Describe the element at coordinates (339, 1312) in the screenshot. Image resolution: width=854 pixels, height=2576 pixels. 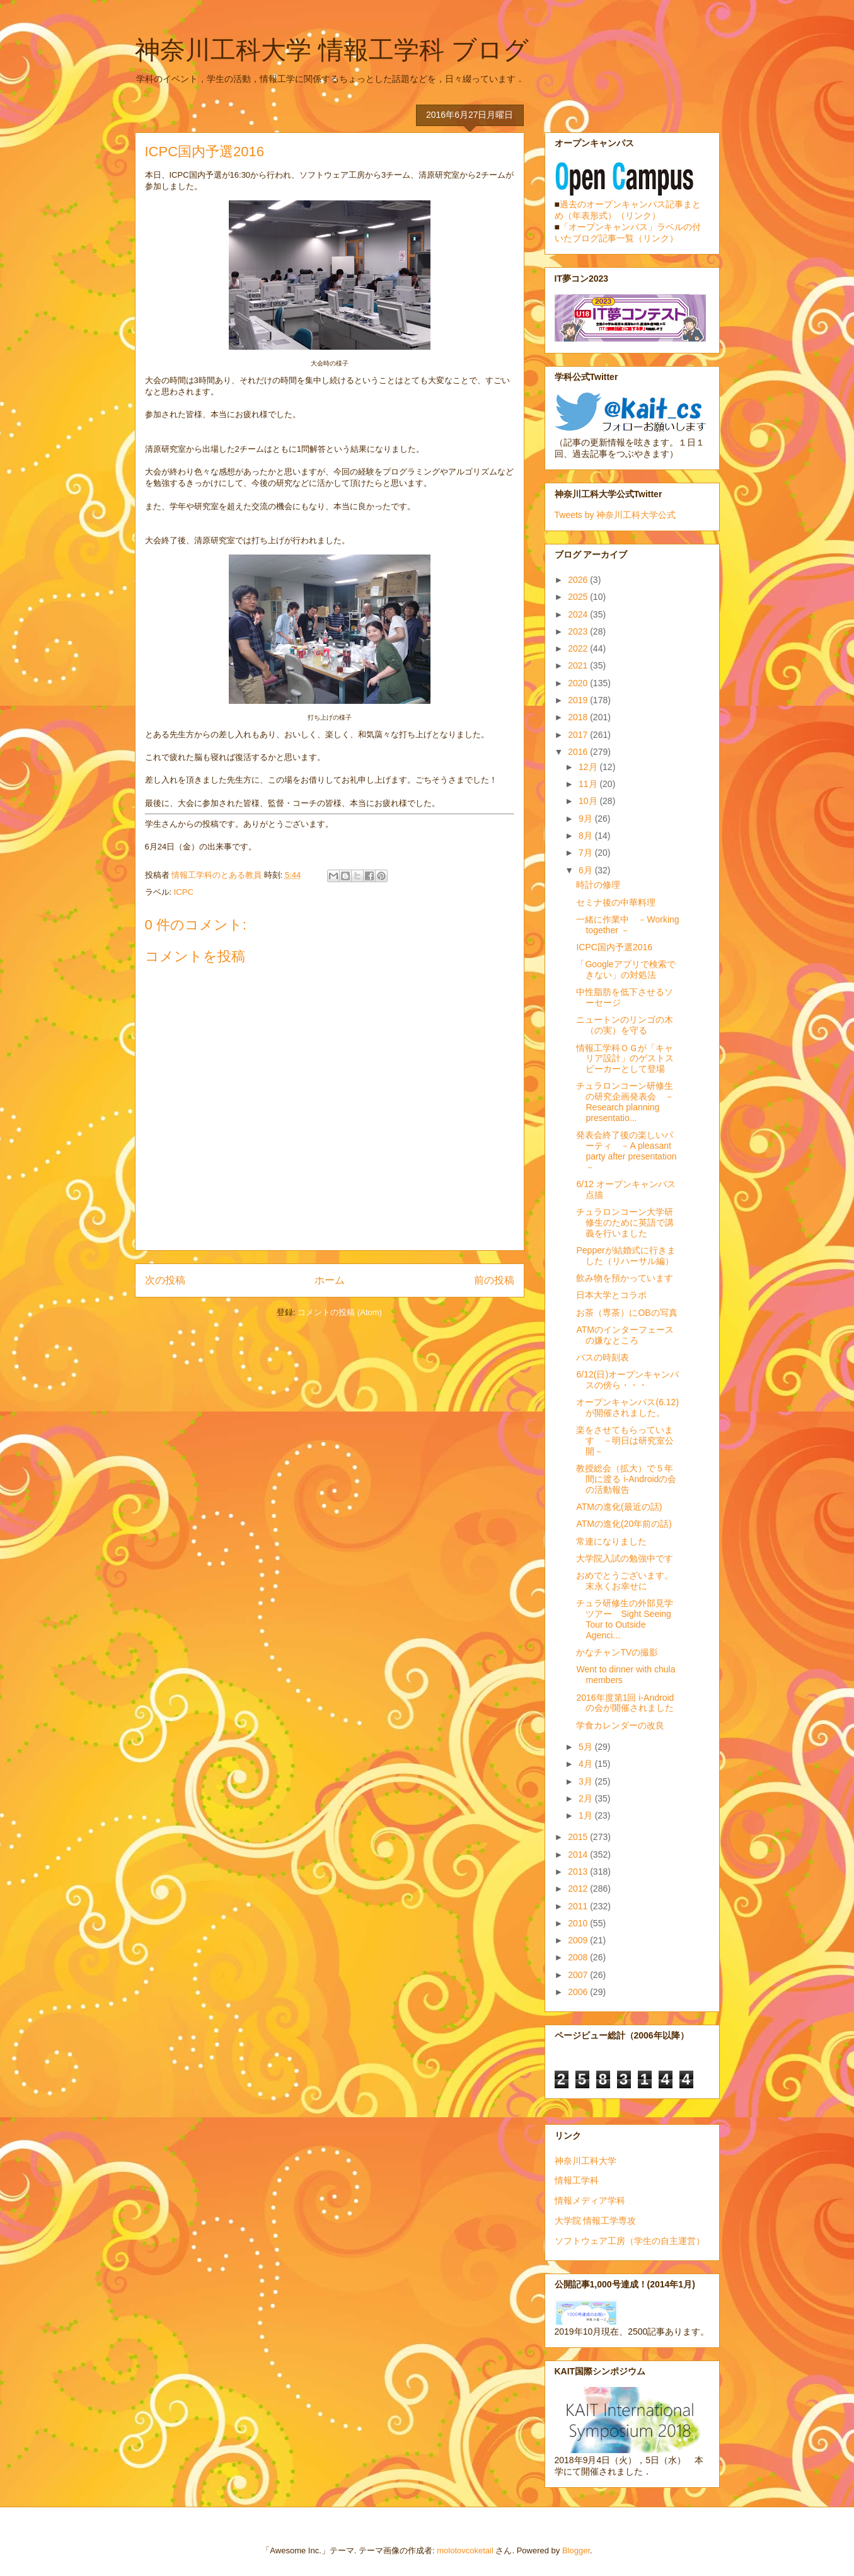
I see `コメントの投稿 (Atom)` at that location.